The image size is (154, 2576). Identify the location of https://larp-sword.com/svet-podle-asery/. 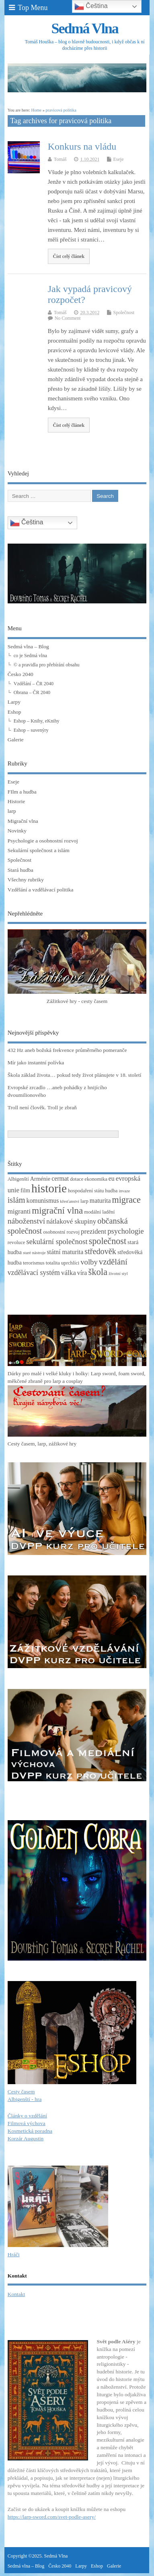
(52, 2517).